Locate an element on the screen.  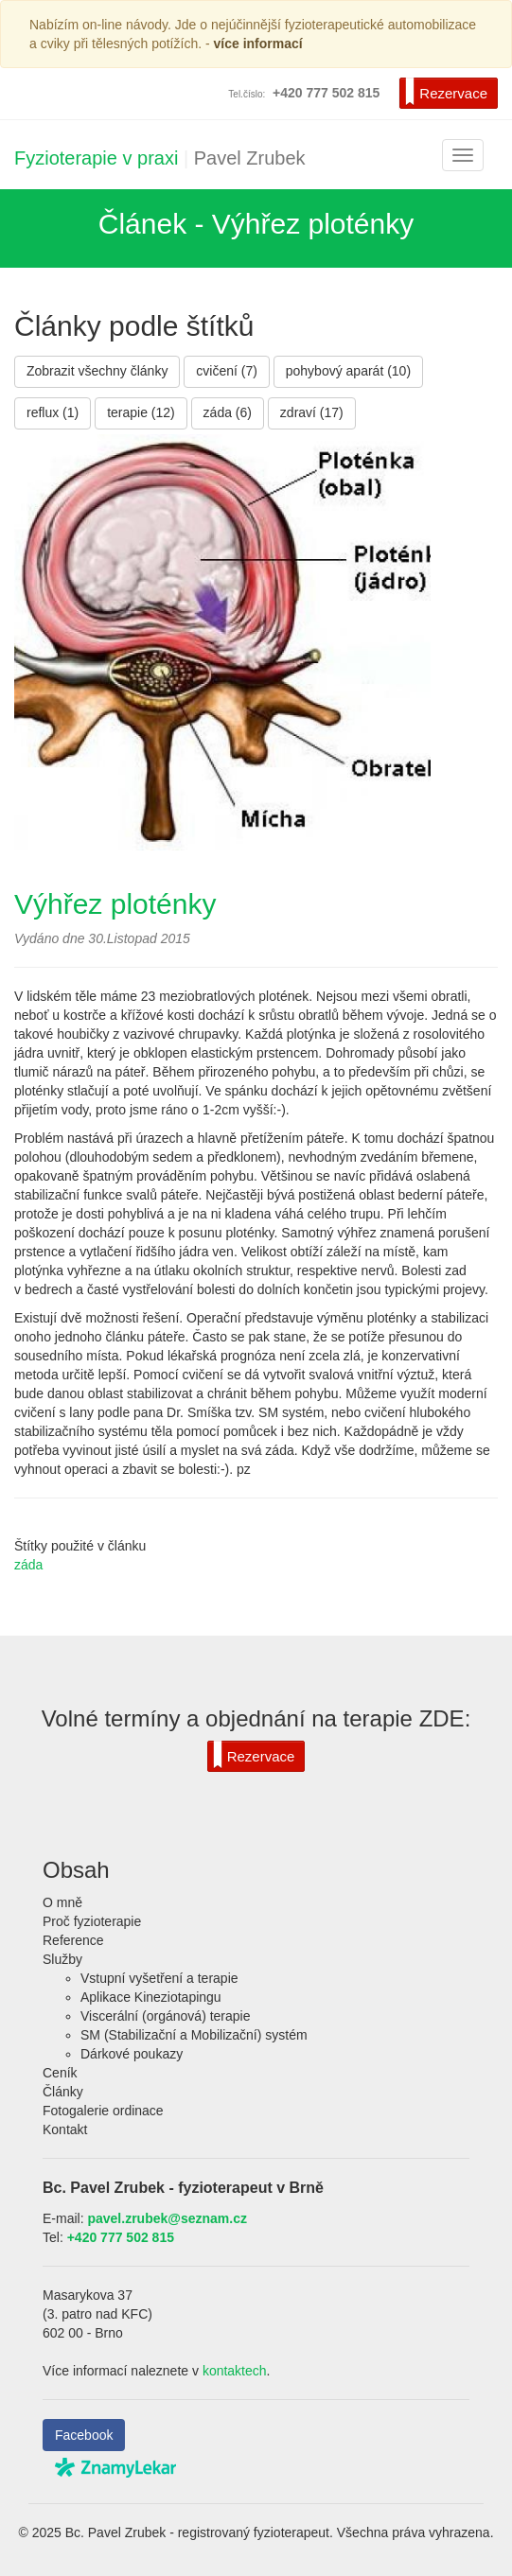
reflux (1) is located at coordinates (52, 412).